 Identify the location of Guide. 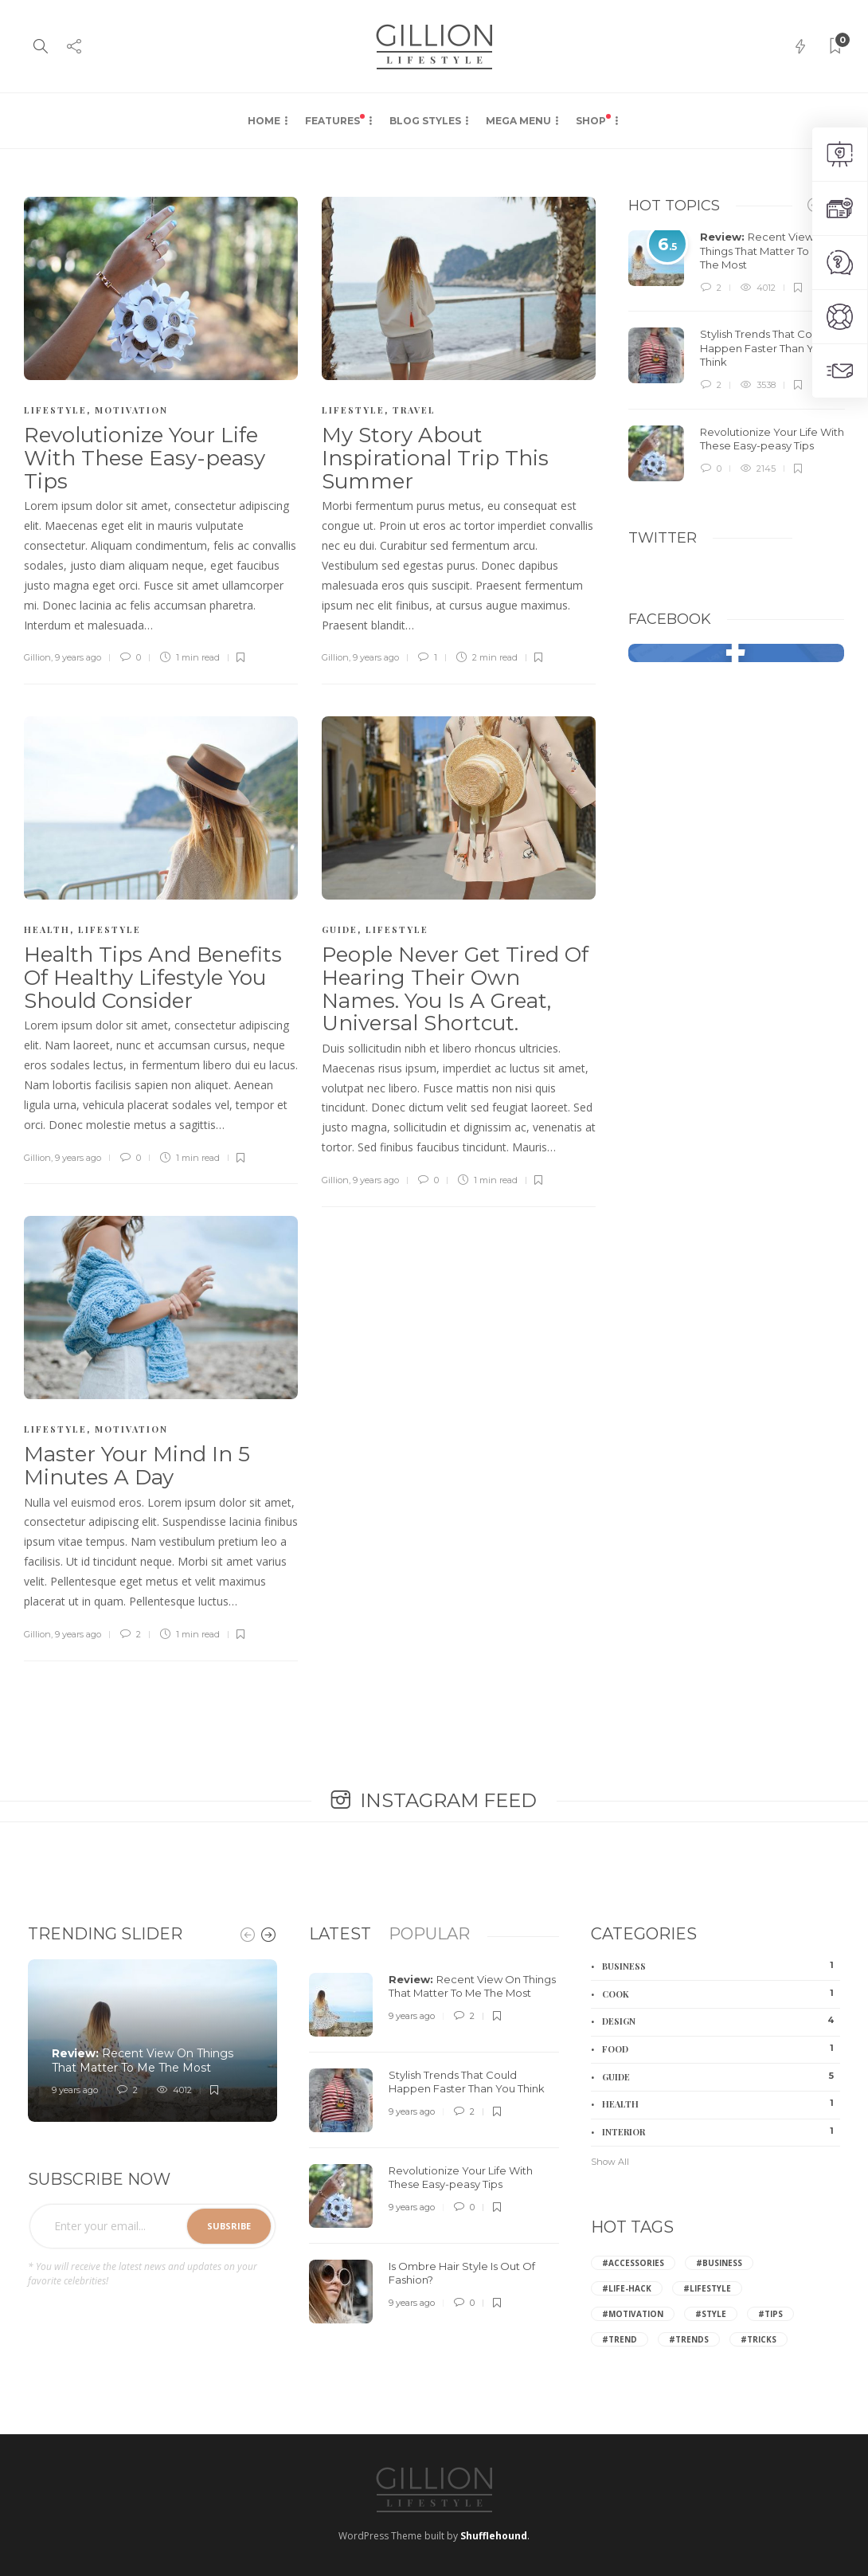
(340, 929).